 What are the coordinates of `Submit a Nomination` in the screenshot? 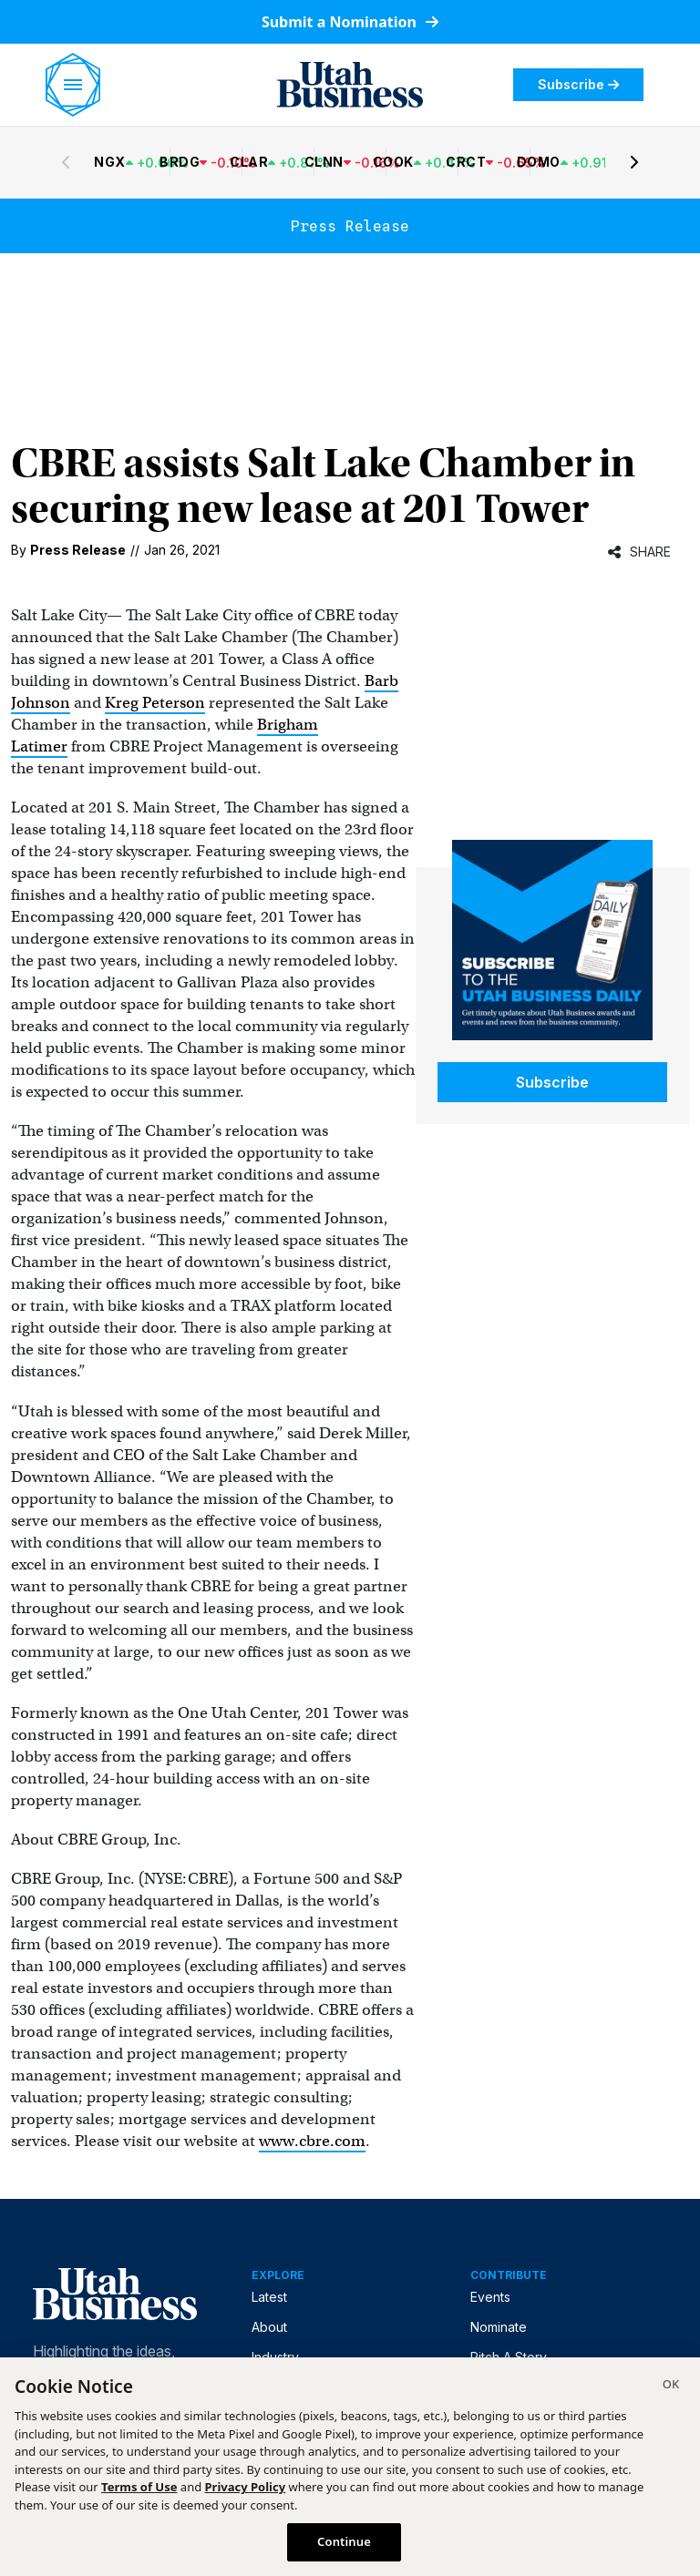 It's located at (350, 22).